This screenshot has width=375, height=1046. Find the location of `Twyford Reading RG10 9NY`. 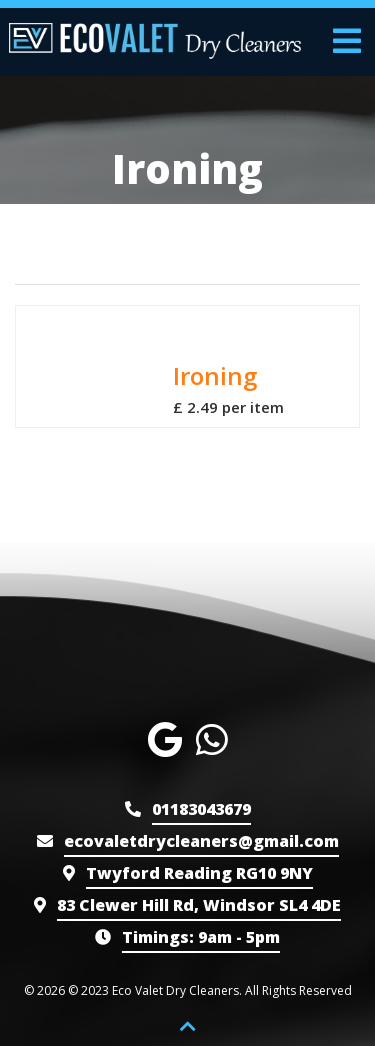

Twyford Reading RG10 9NY is located at coordinates (199, 873).